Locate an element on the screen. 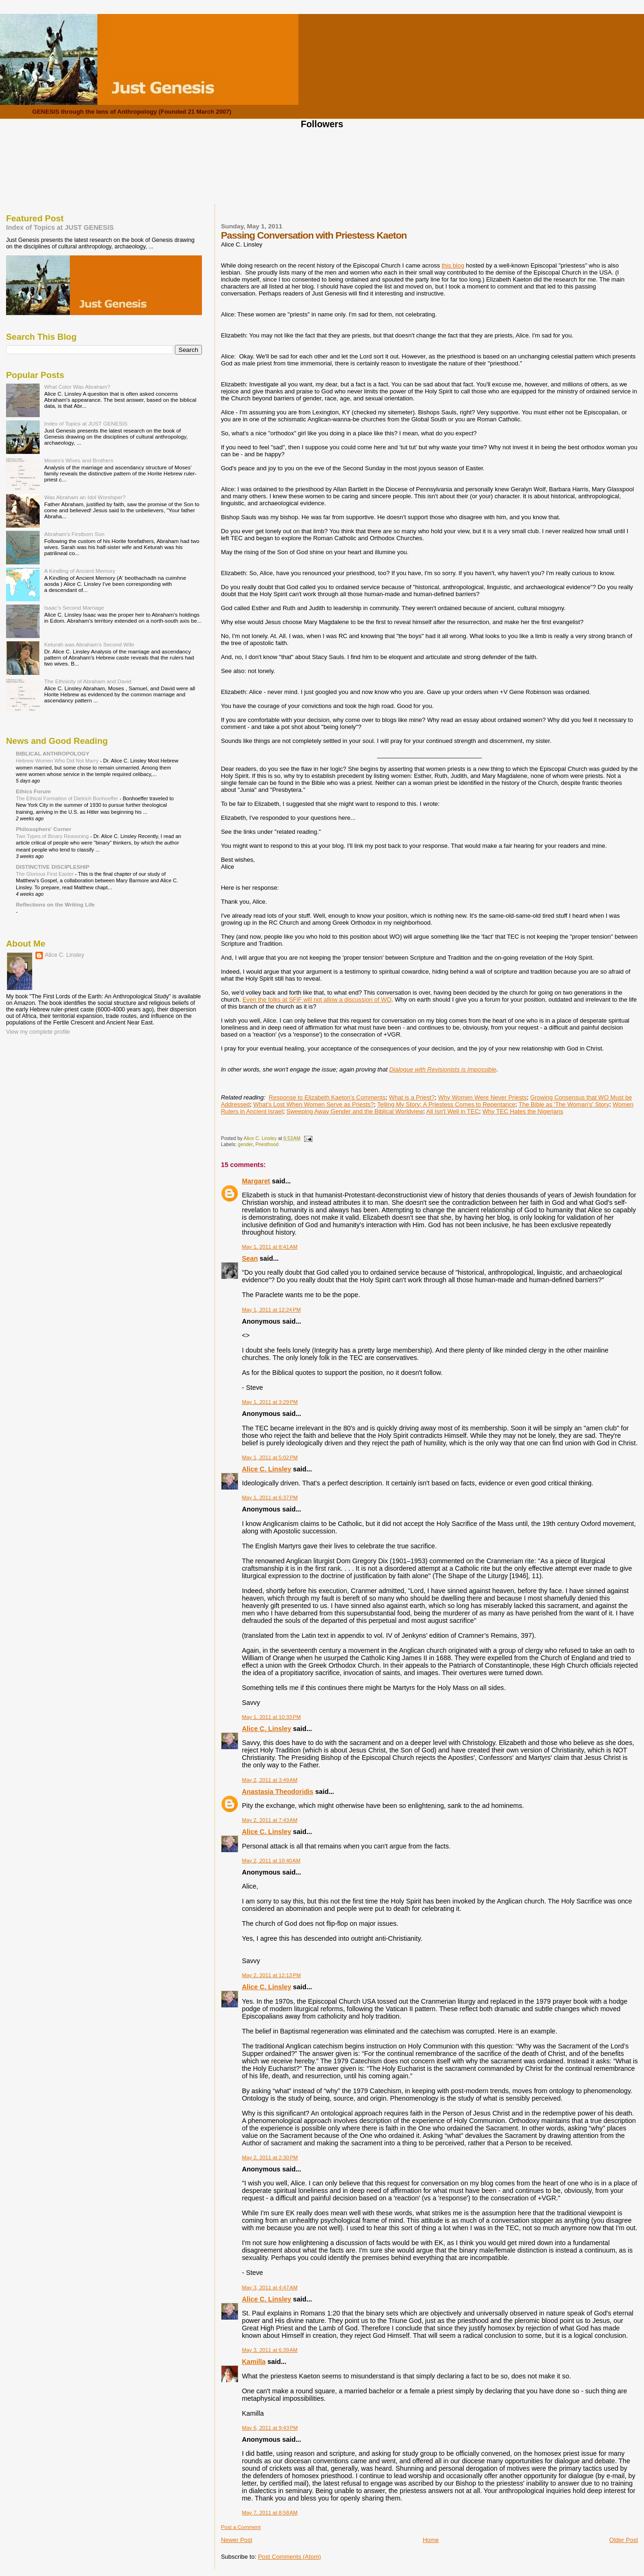 This screenshot has height=2576, width=644. Newer Post is located at coordinates (236, 2539).